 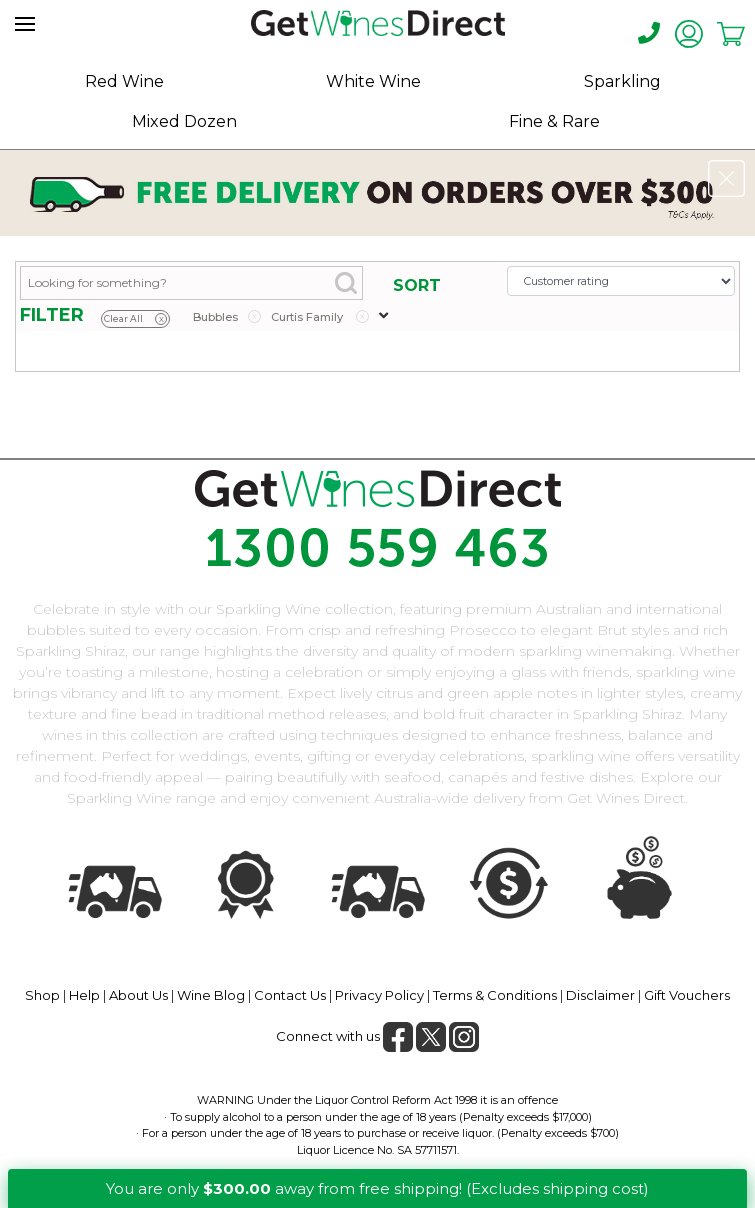 I want to click on Contact Us, so click(x=290, y=995).